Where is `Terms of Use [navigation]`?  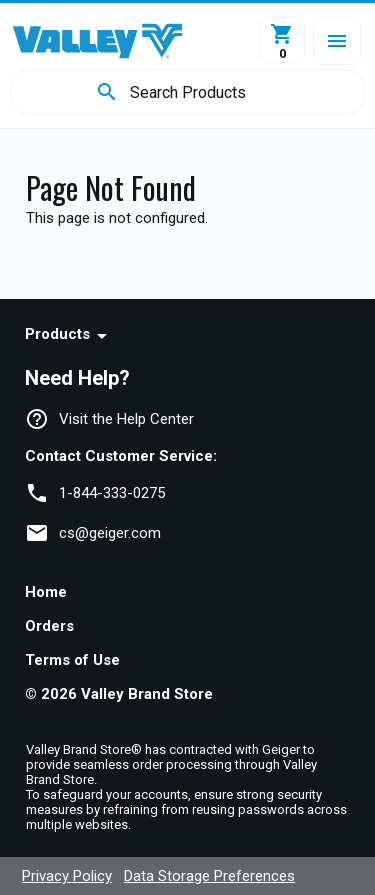 Terms of Use [navigation] is located at coordinates (72, 660).